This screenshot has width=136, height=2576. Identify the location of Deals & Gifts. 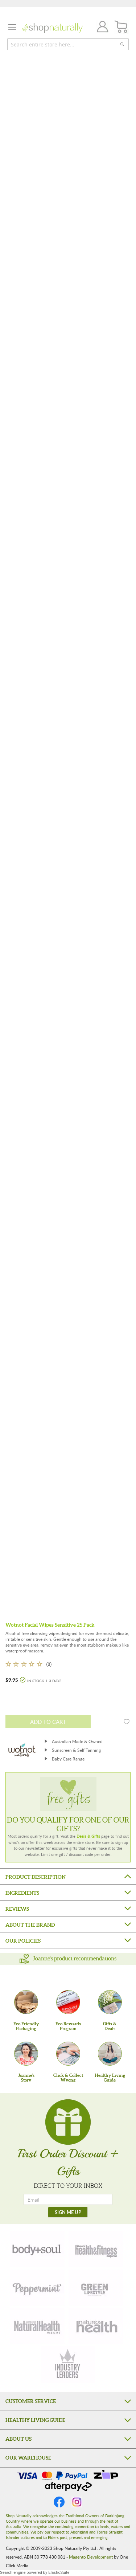
(88, 1836).